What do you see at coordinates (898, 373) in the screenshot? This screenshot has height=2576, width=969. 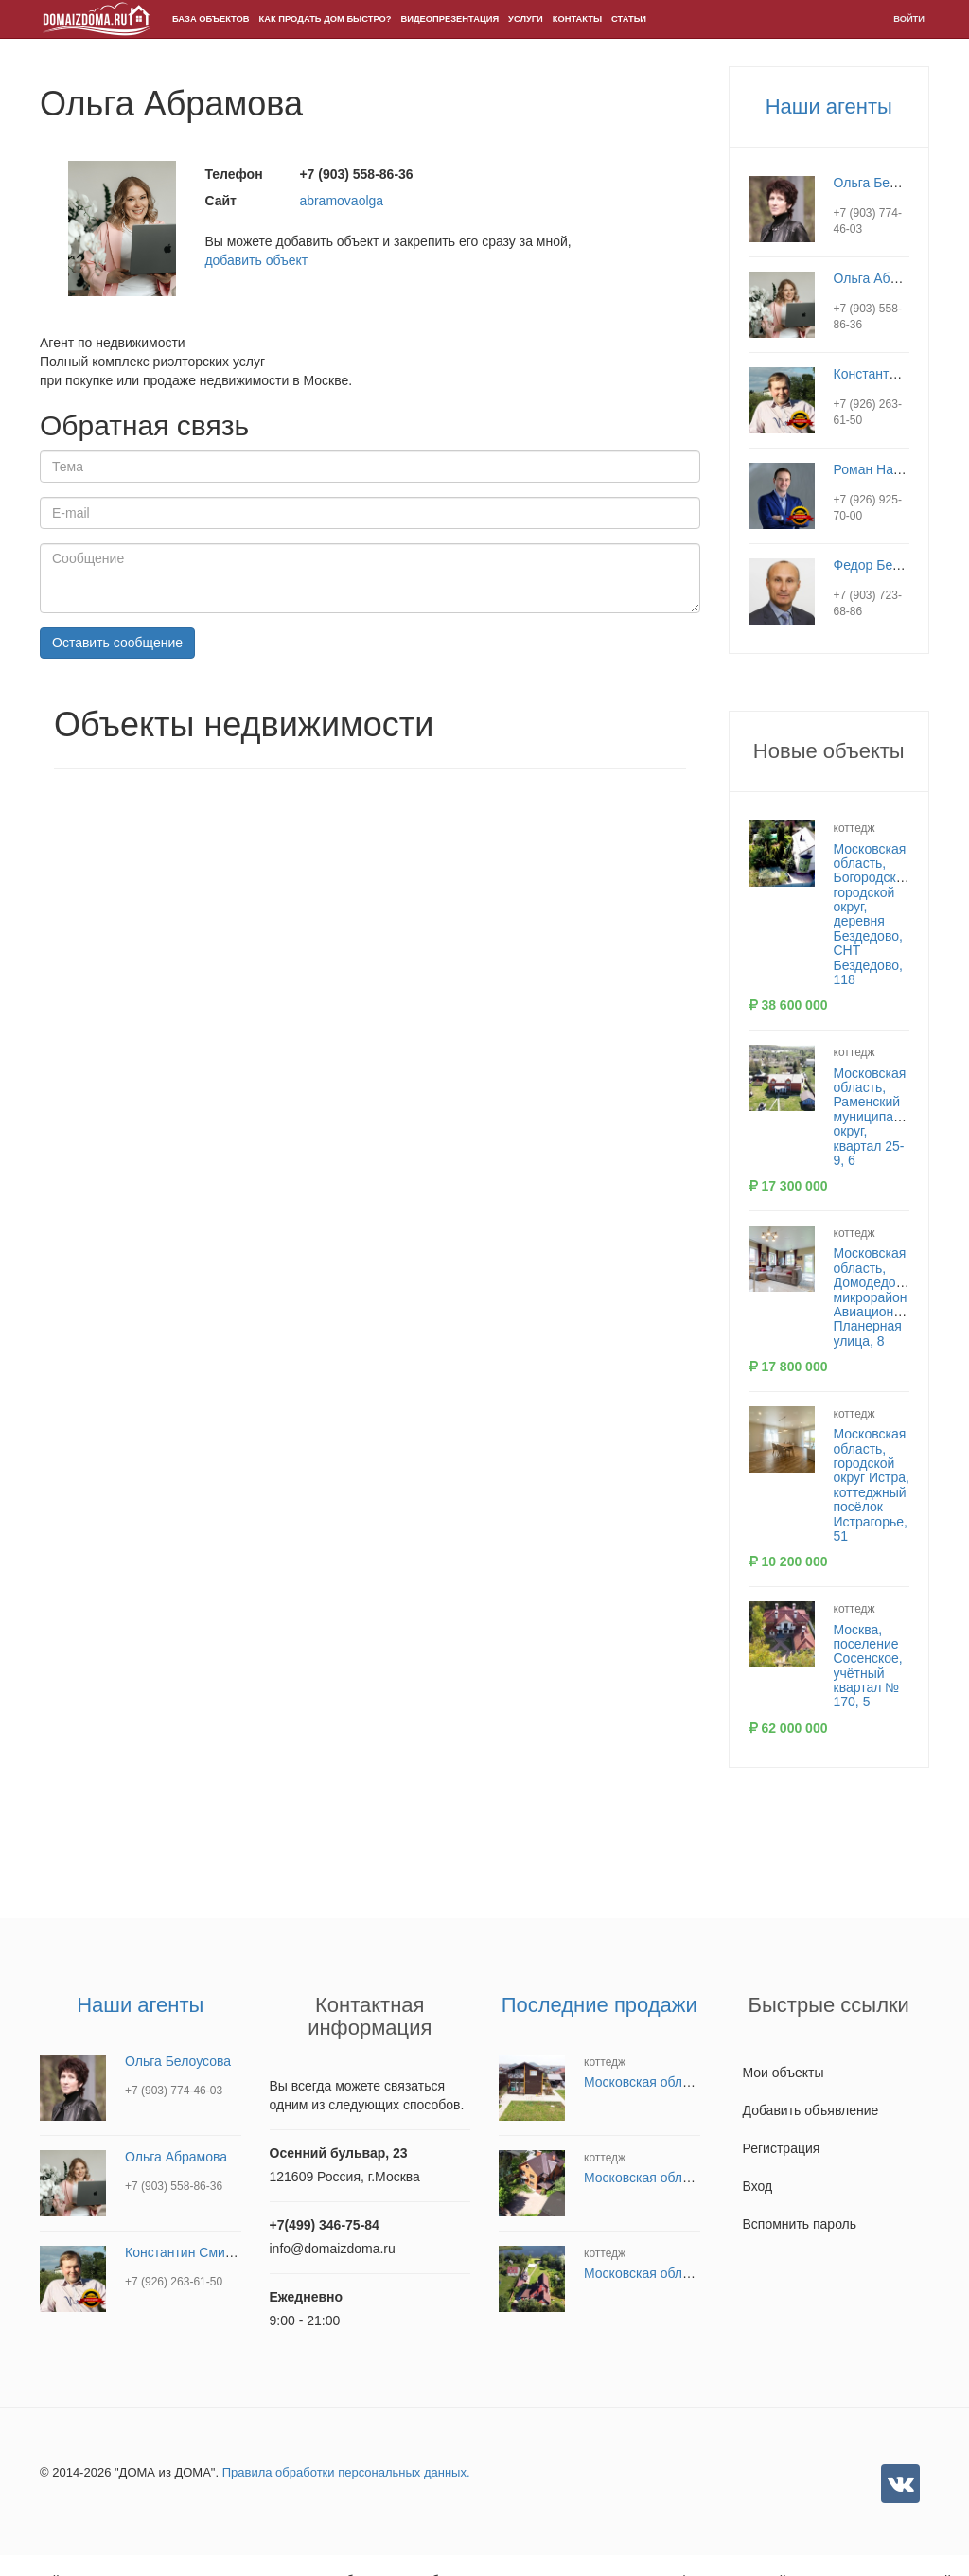 I see `Константин Смирнов` at bounding box center [898, 373].